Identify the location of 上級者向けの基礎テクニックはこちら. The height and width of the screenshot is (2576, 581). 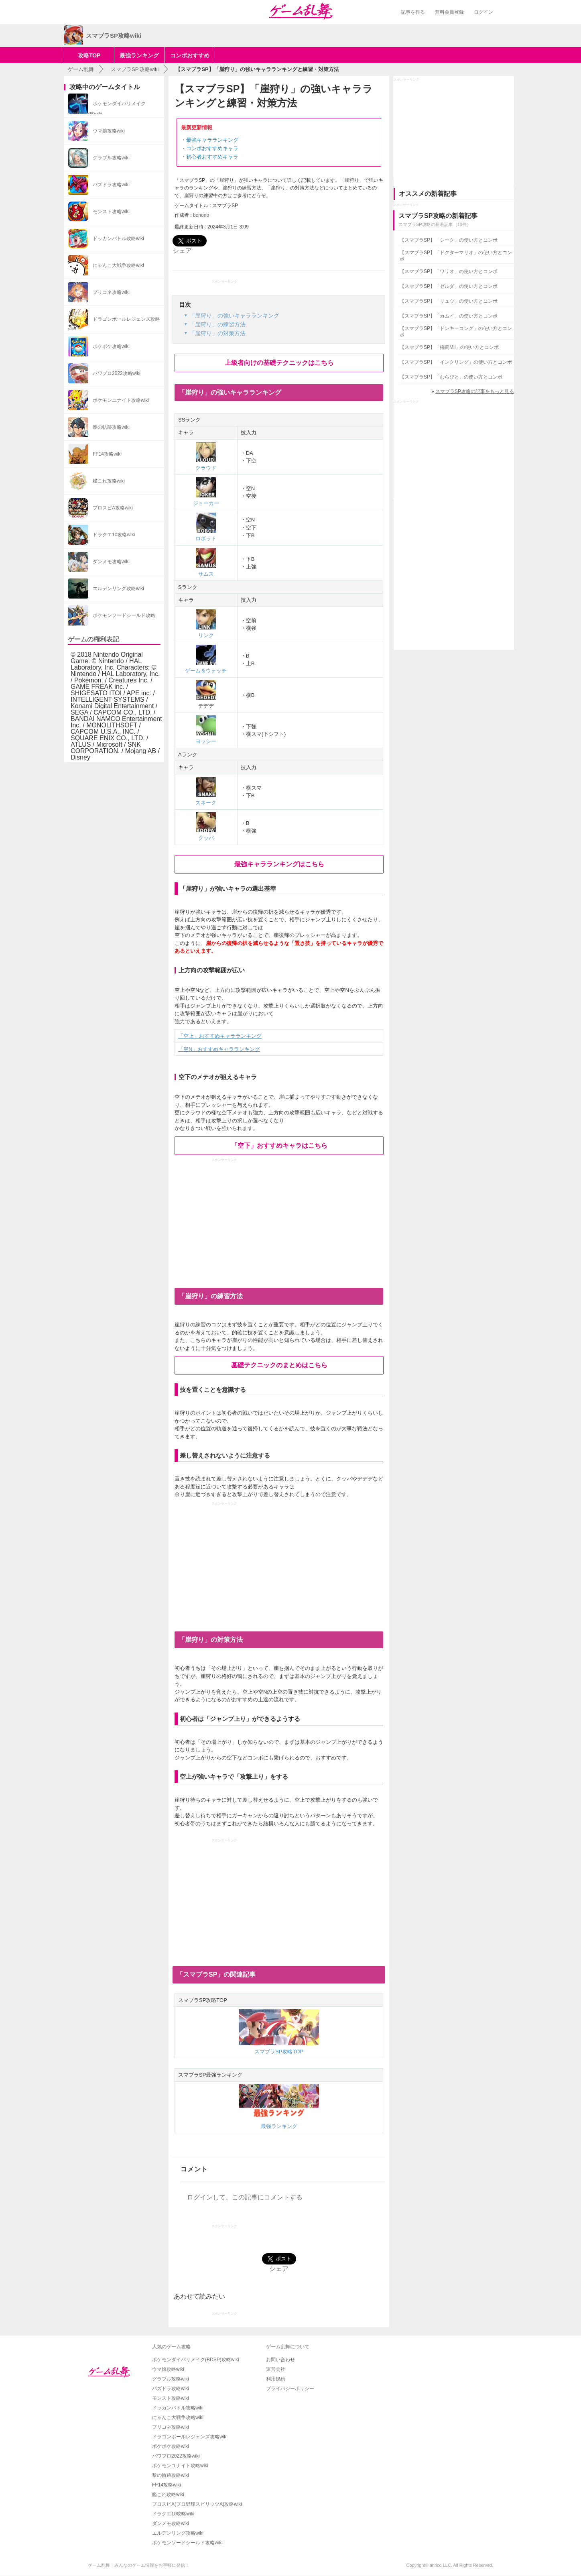
(279, 362).